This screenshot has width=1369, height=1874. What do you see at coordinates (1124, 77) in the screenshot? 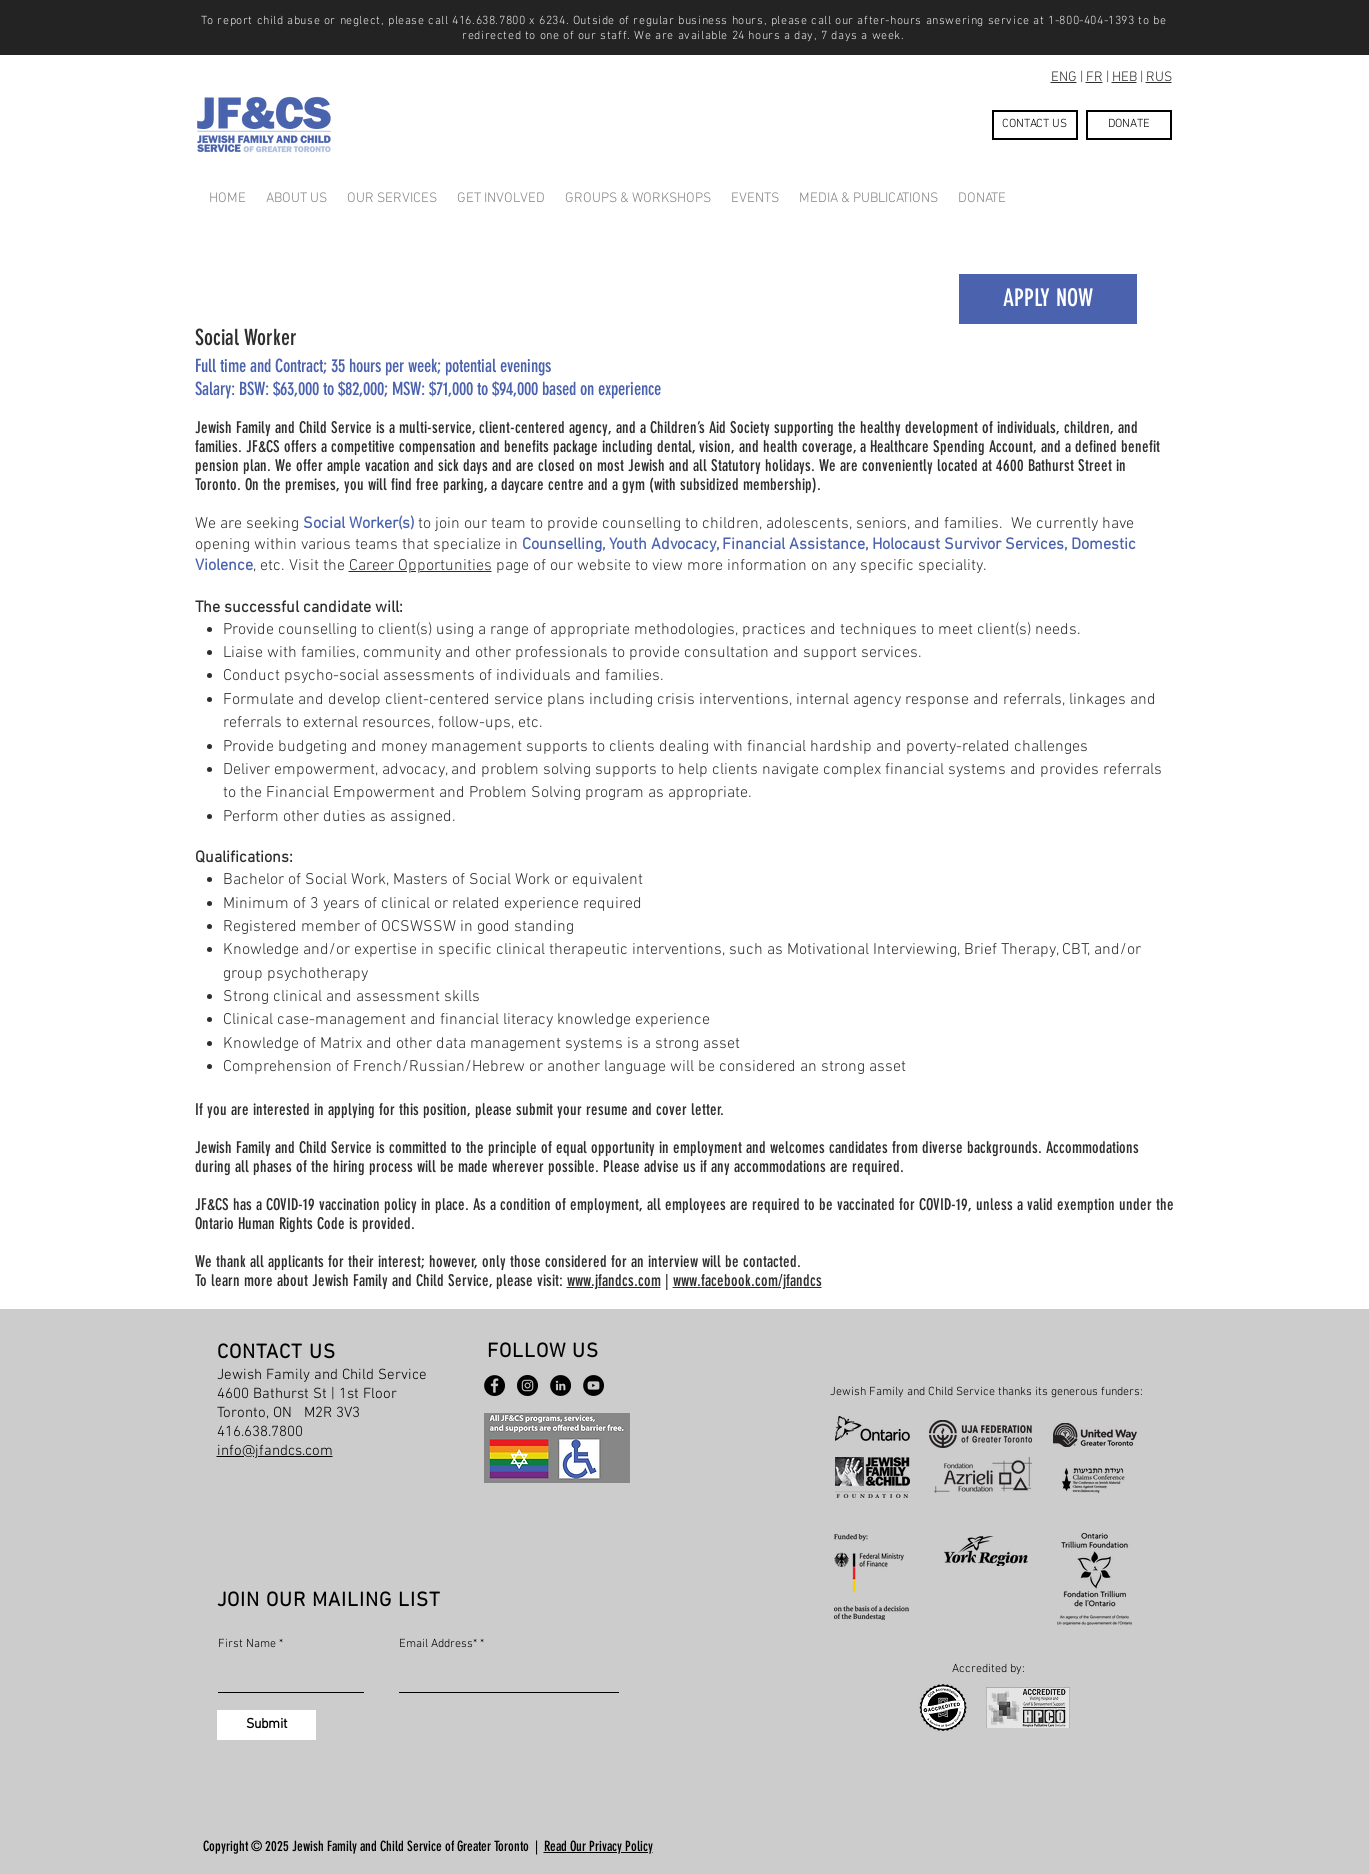
I see `HEB` at bounding box center [1124, 77].